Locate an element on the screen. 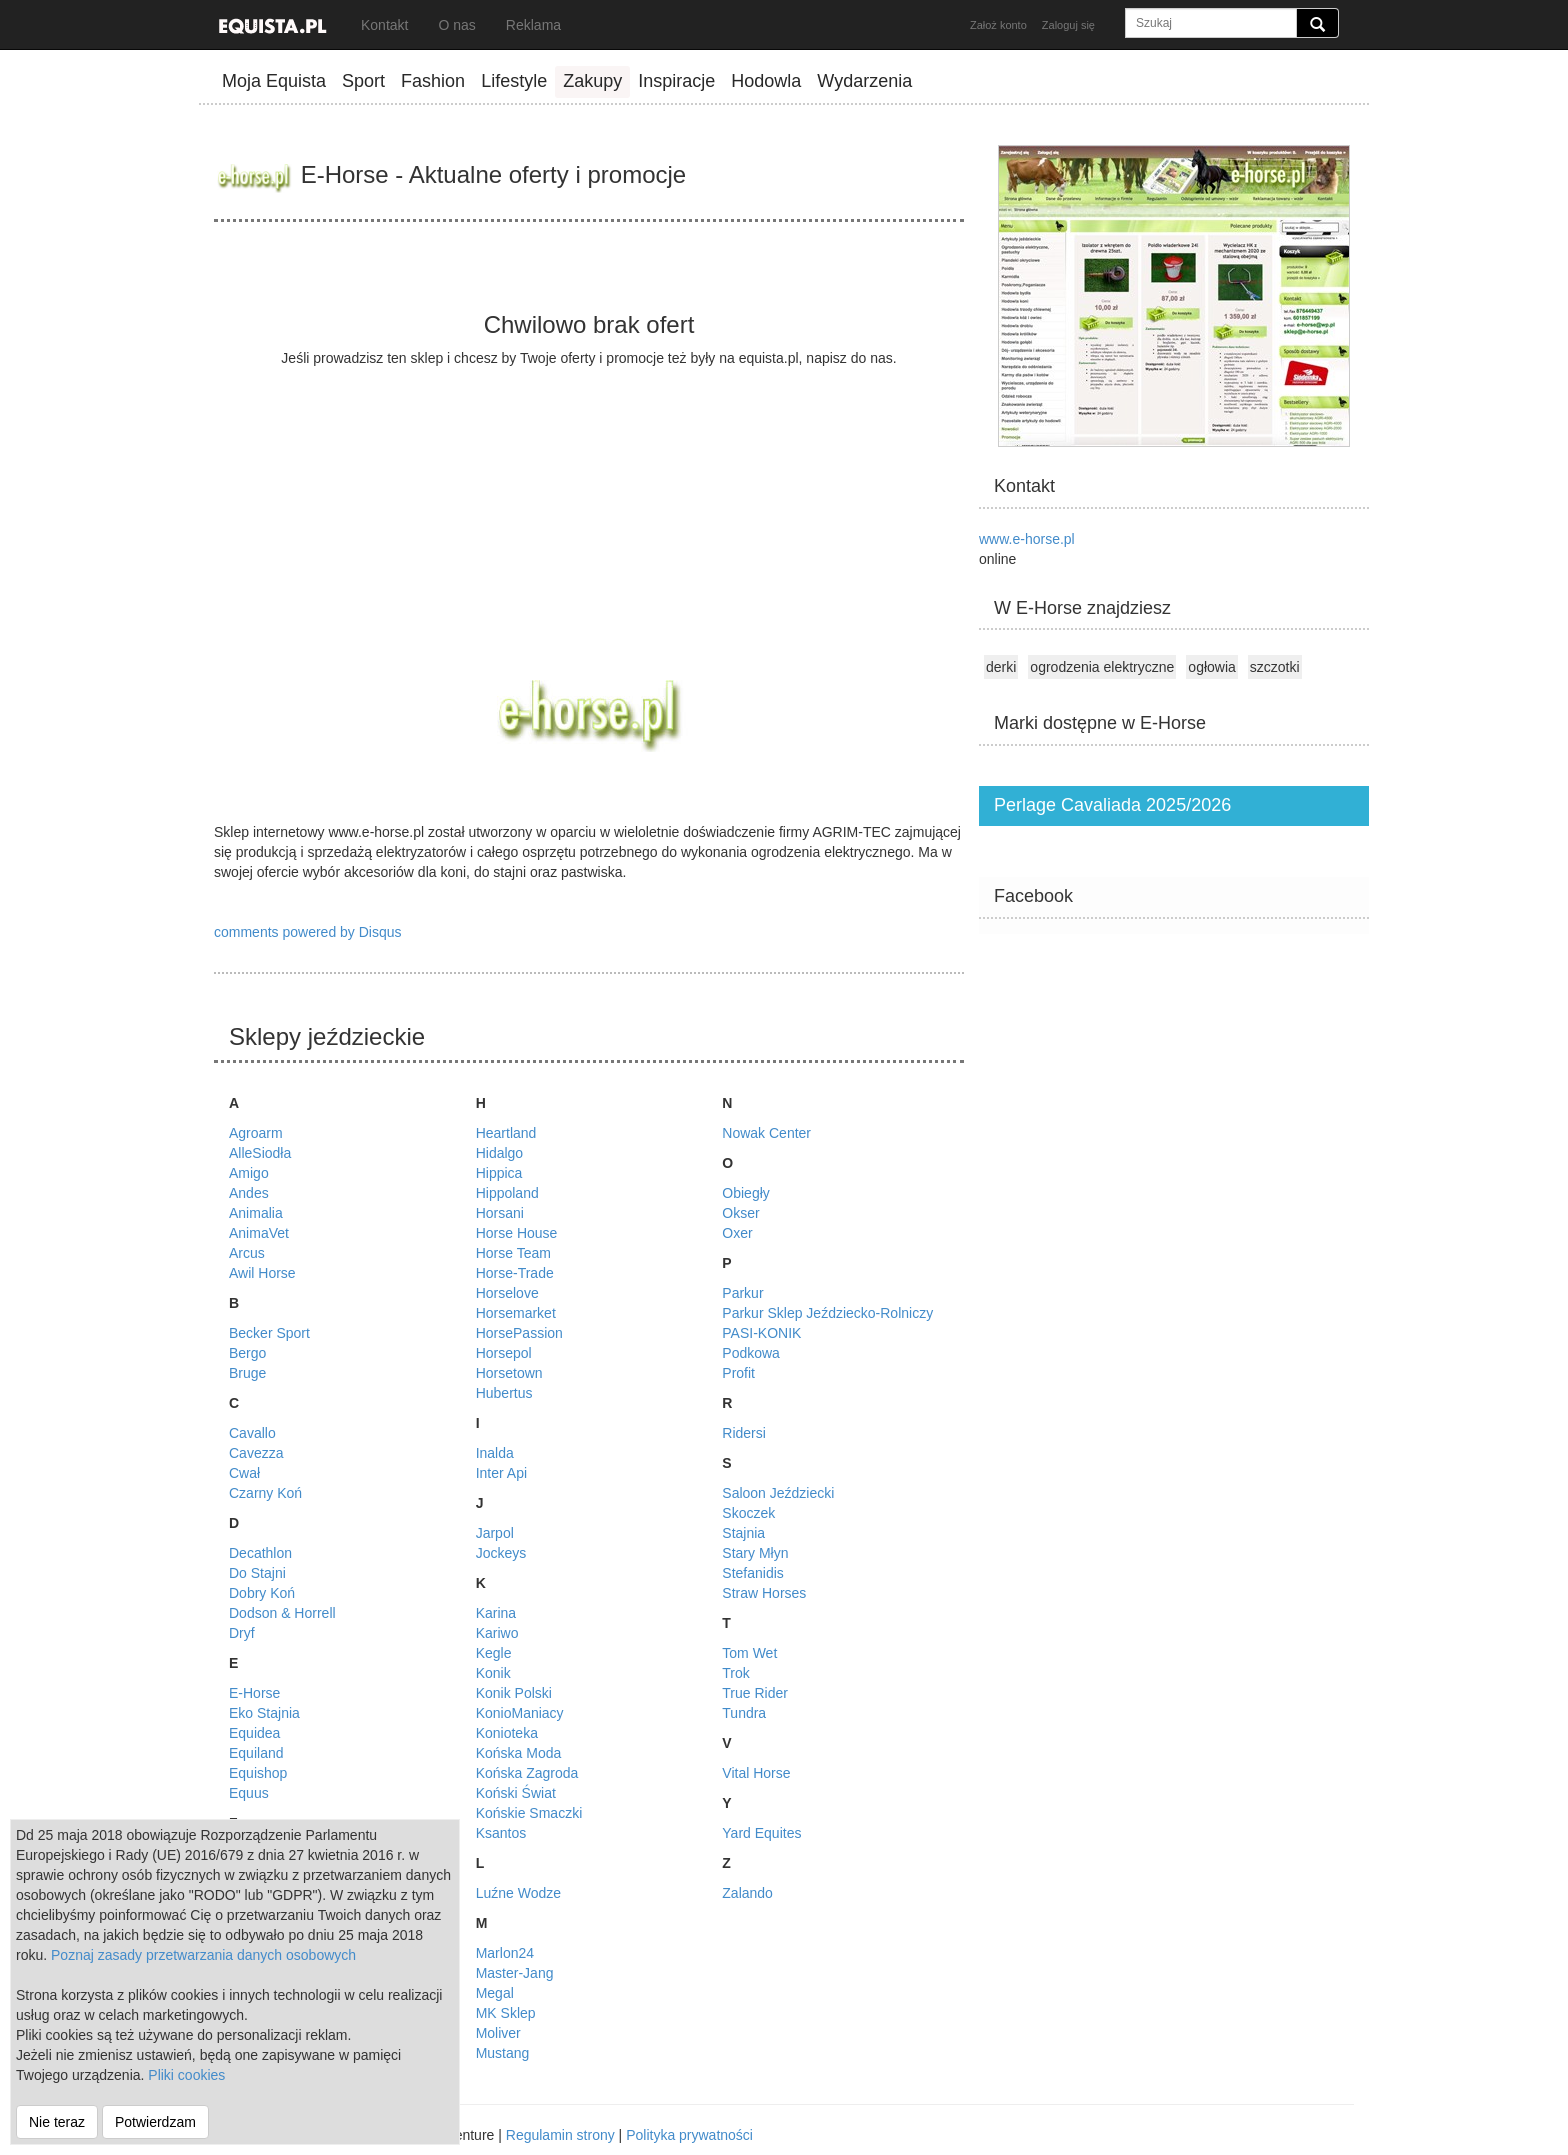 The image size is (1568, 2155). Poznaj zasady przetwarzania danych osobowych is located at coordinates (203, 1955).